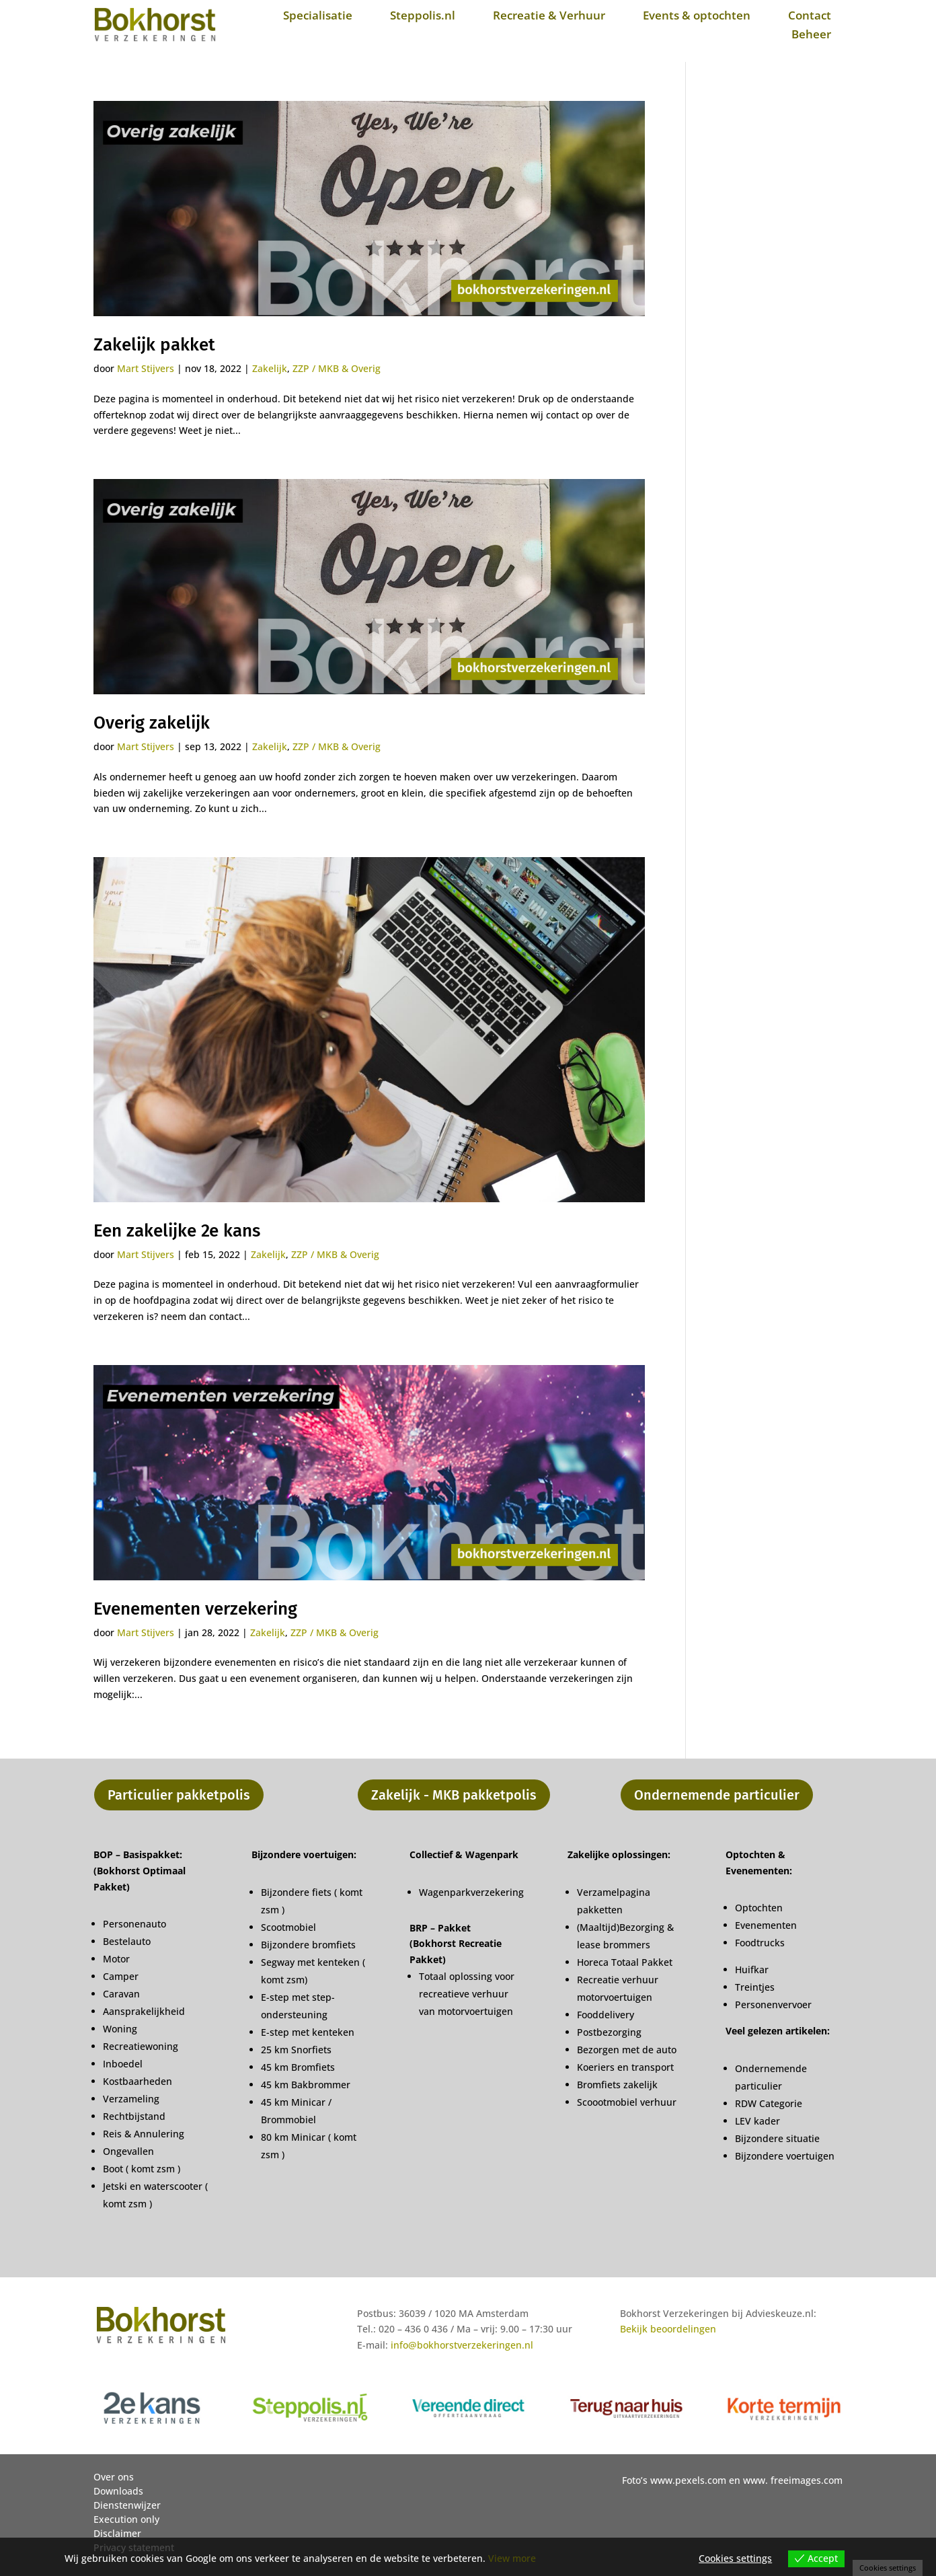  I want to click on Rechtbijstand, so click(134, 2116).